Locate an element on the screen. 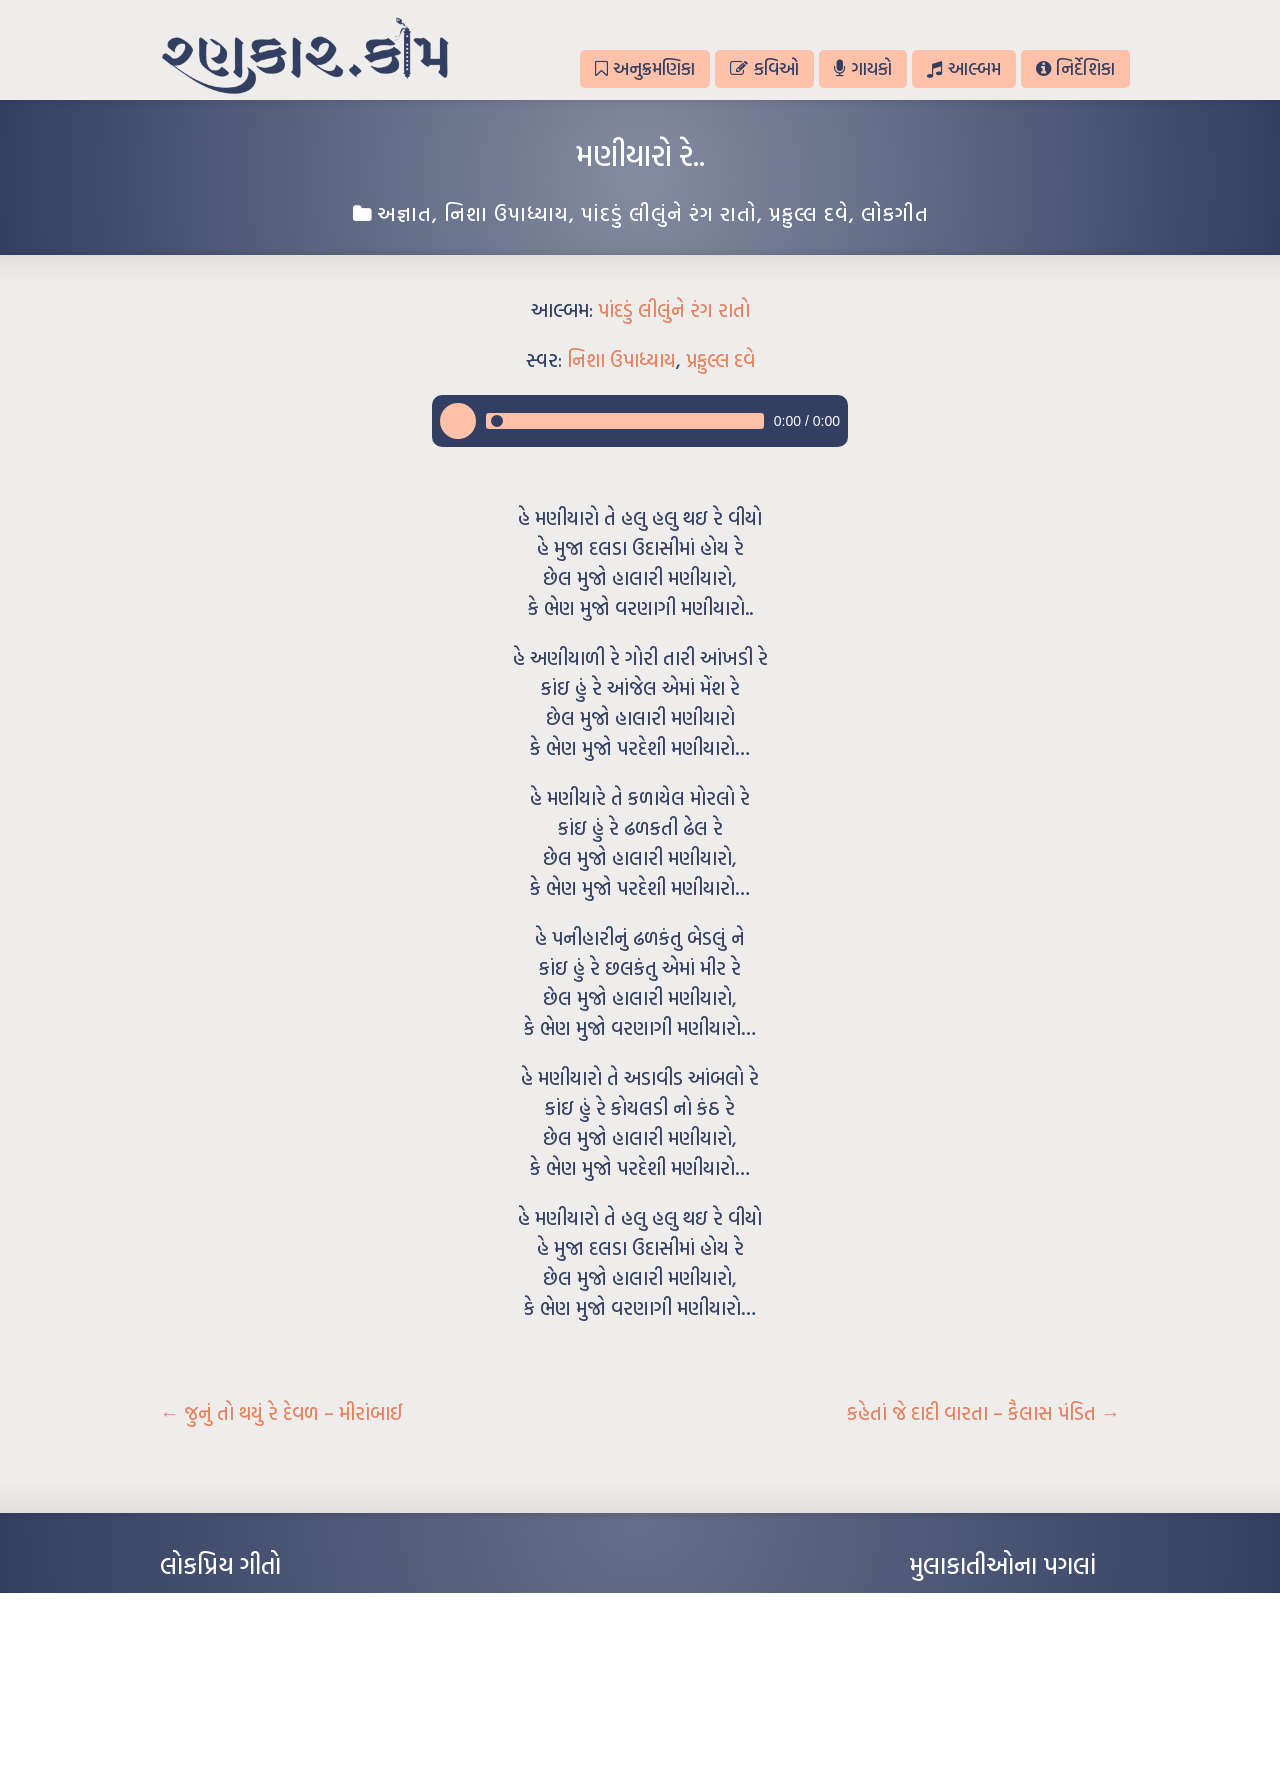 The image size is (1280, 1775). પ્રફુલ્લ દવે is located at coordinates (809, 213).